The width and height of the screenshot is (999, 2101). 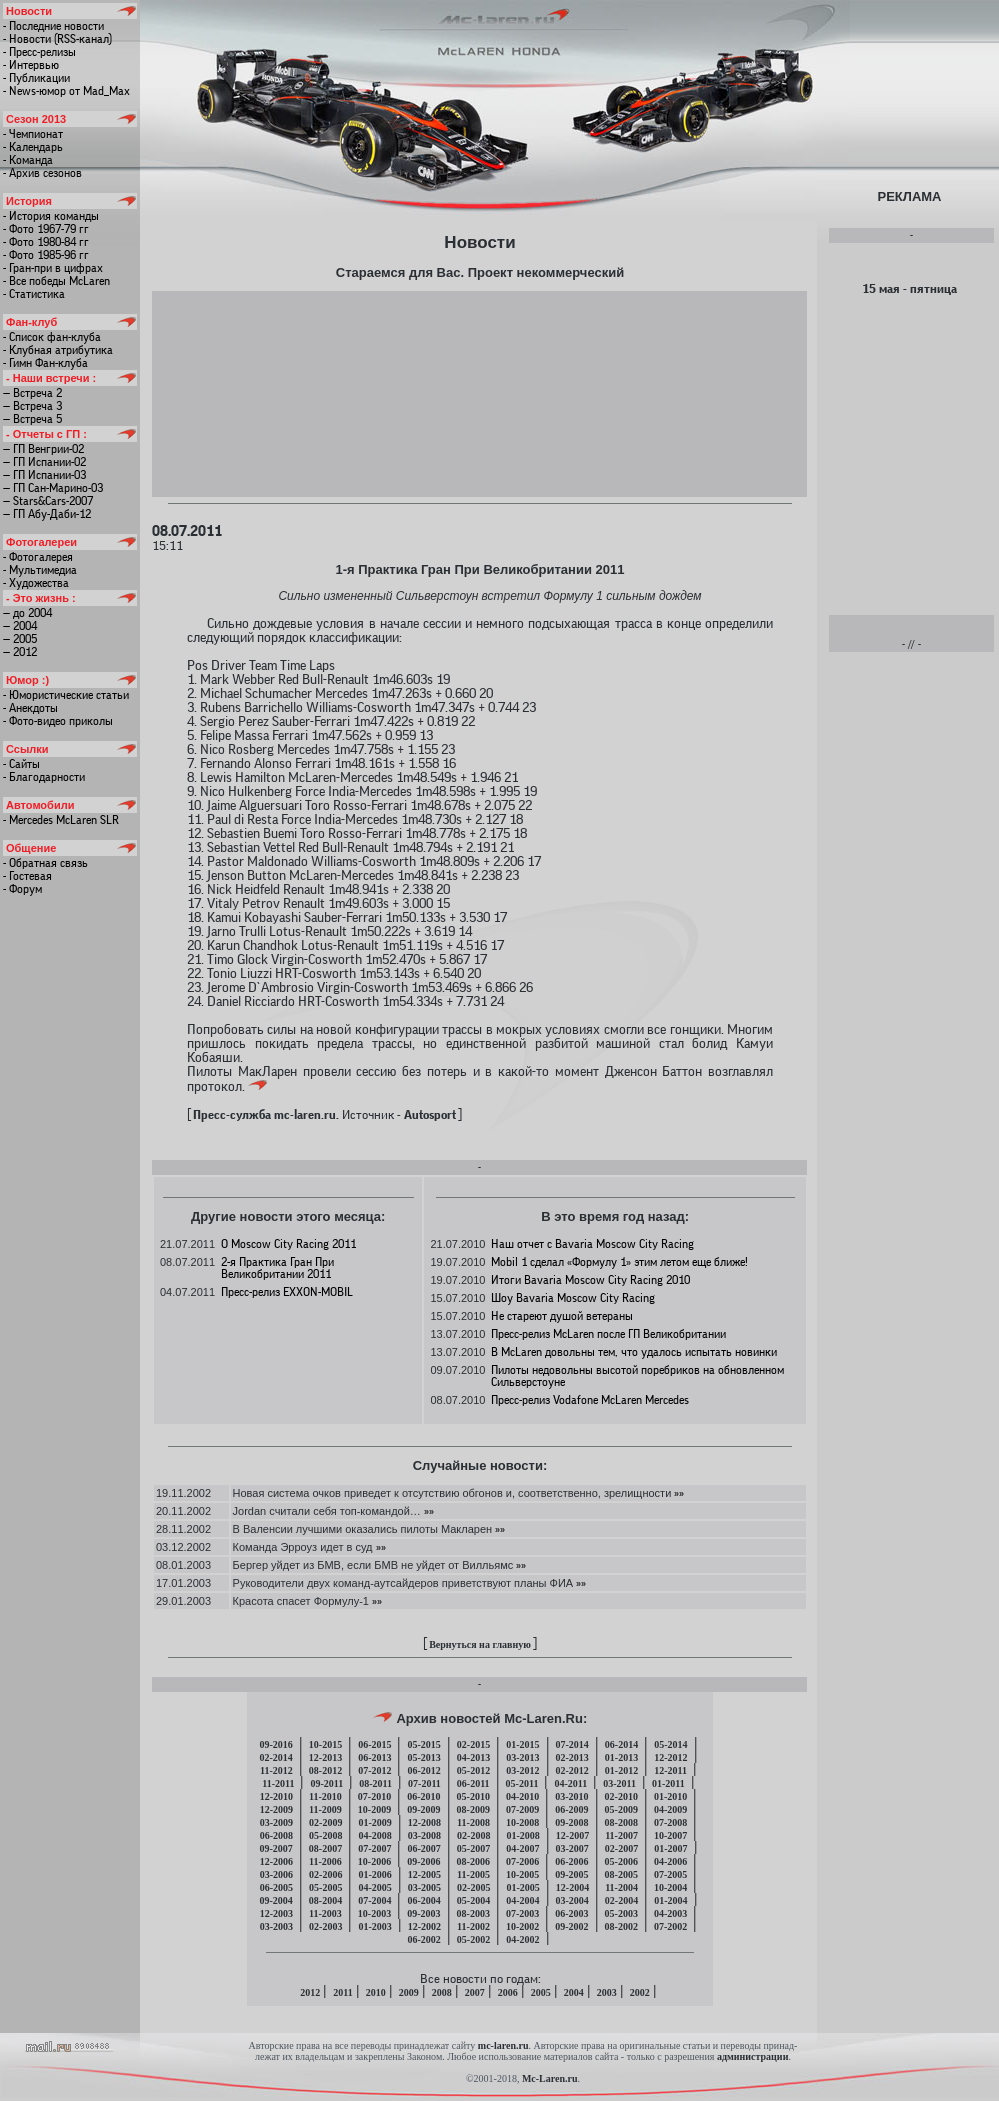 What do you see at coordinates (562, 1316) in the screenshot?
I see `Не стареют душой ветераны` at bounding box center [562, 1316].